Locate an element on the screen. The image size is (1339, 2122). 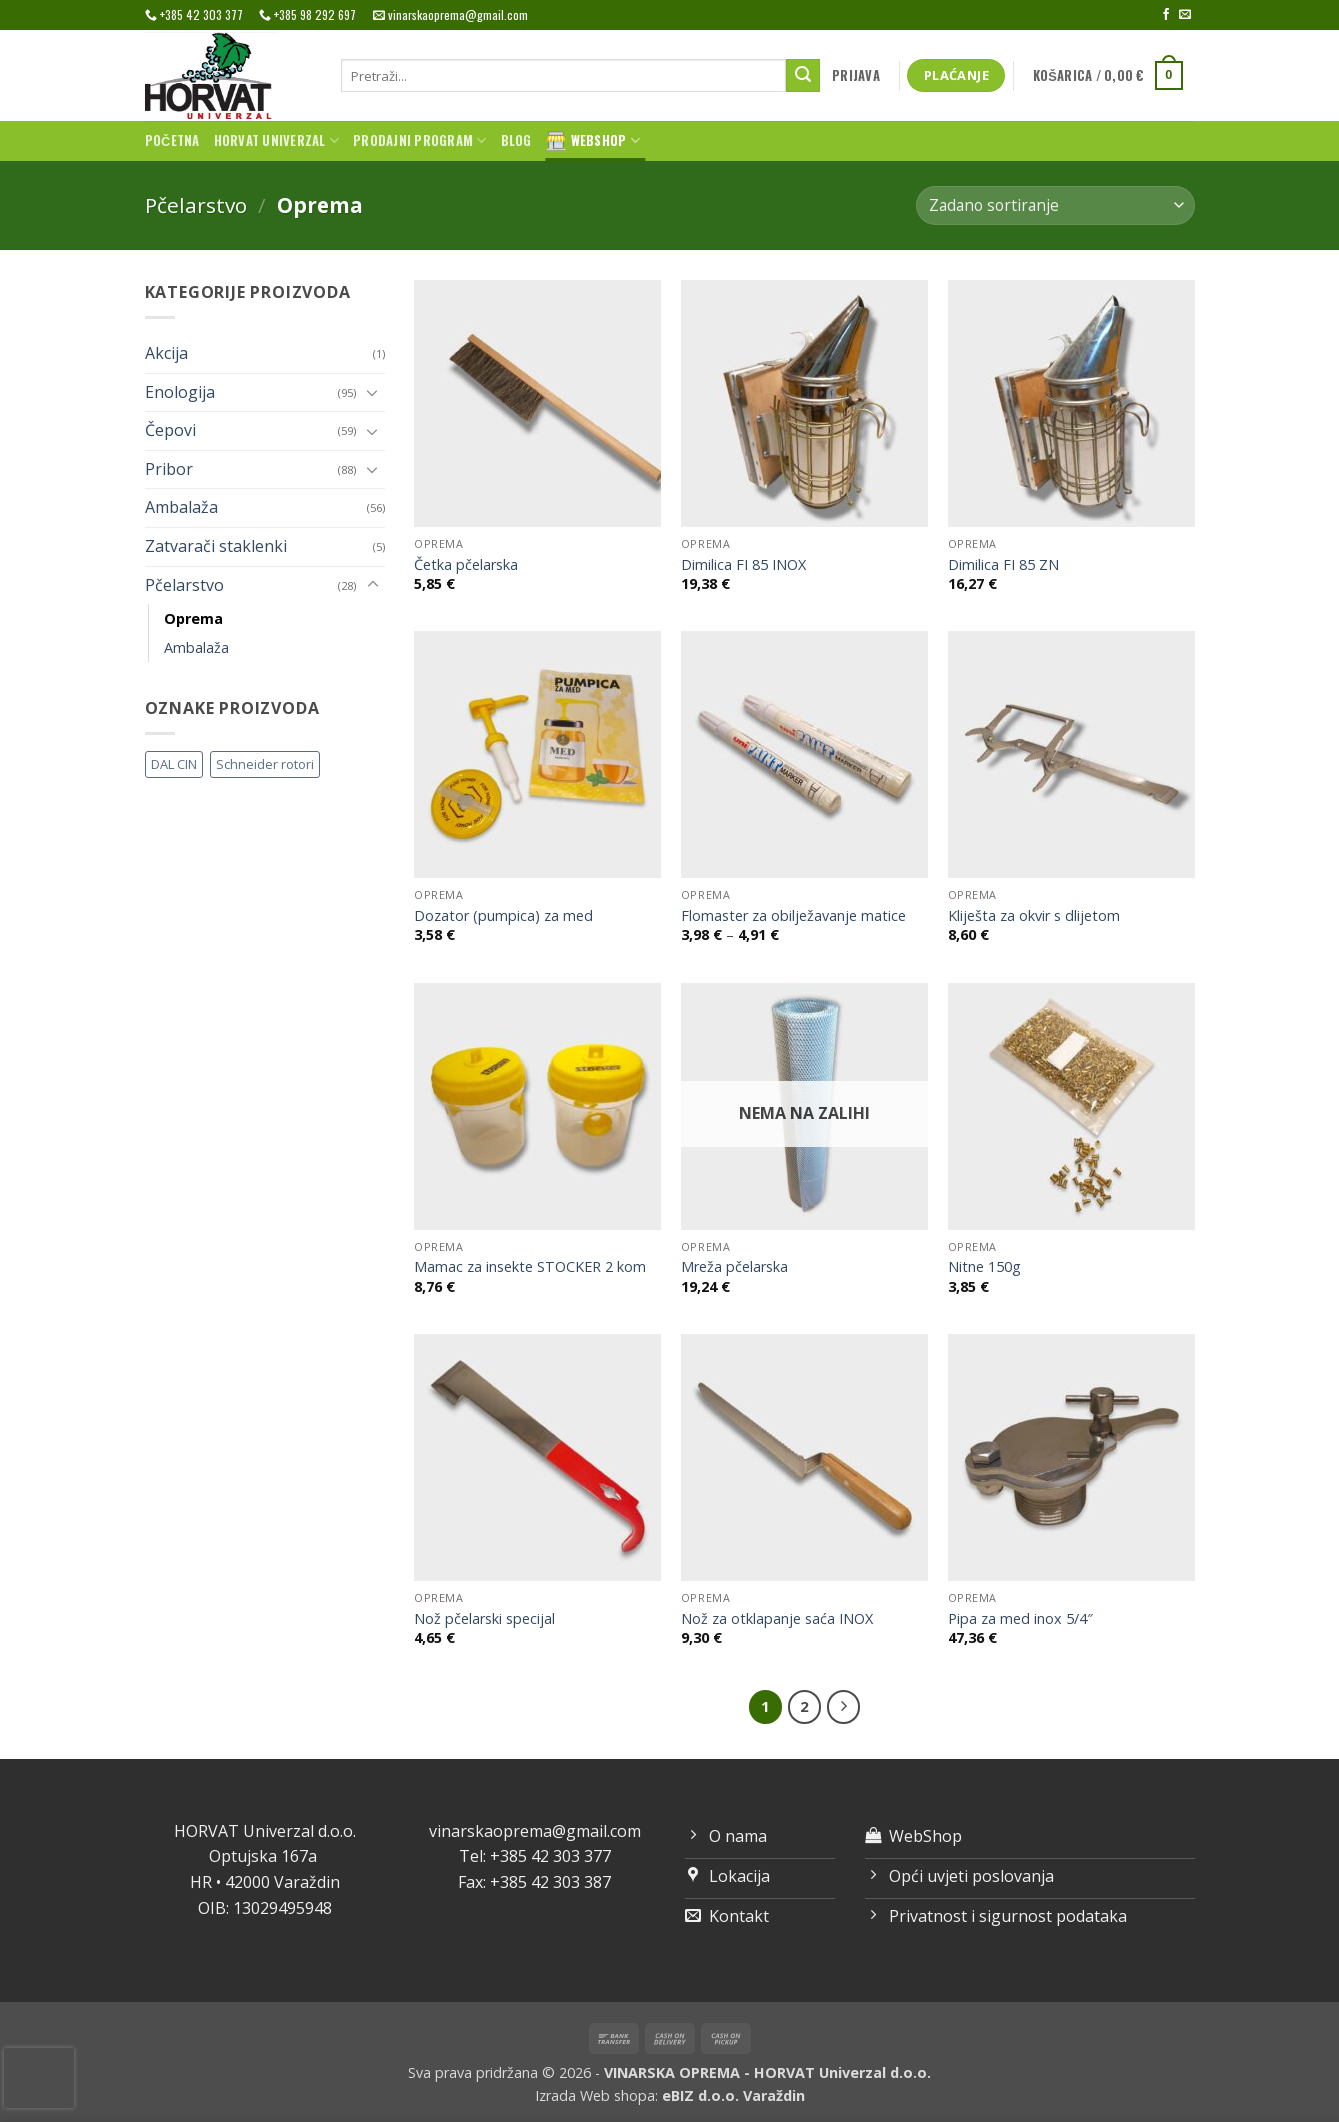
Zatvarači staklenki is located at coordinates (216, 546).